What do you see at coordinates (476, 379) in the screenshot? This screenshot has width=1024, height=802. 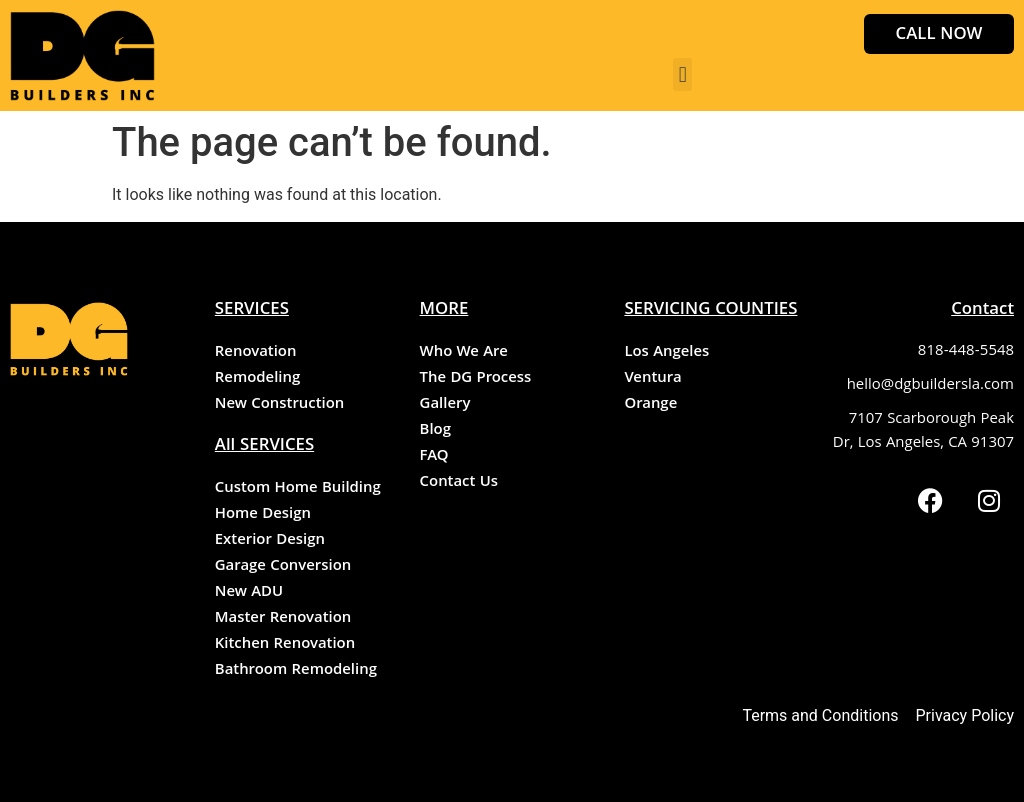 I see `The DG Process` at bounding box center [476, 379].